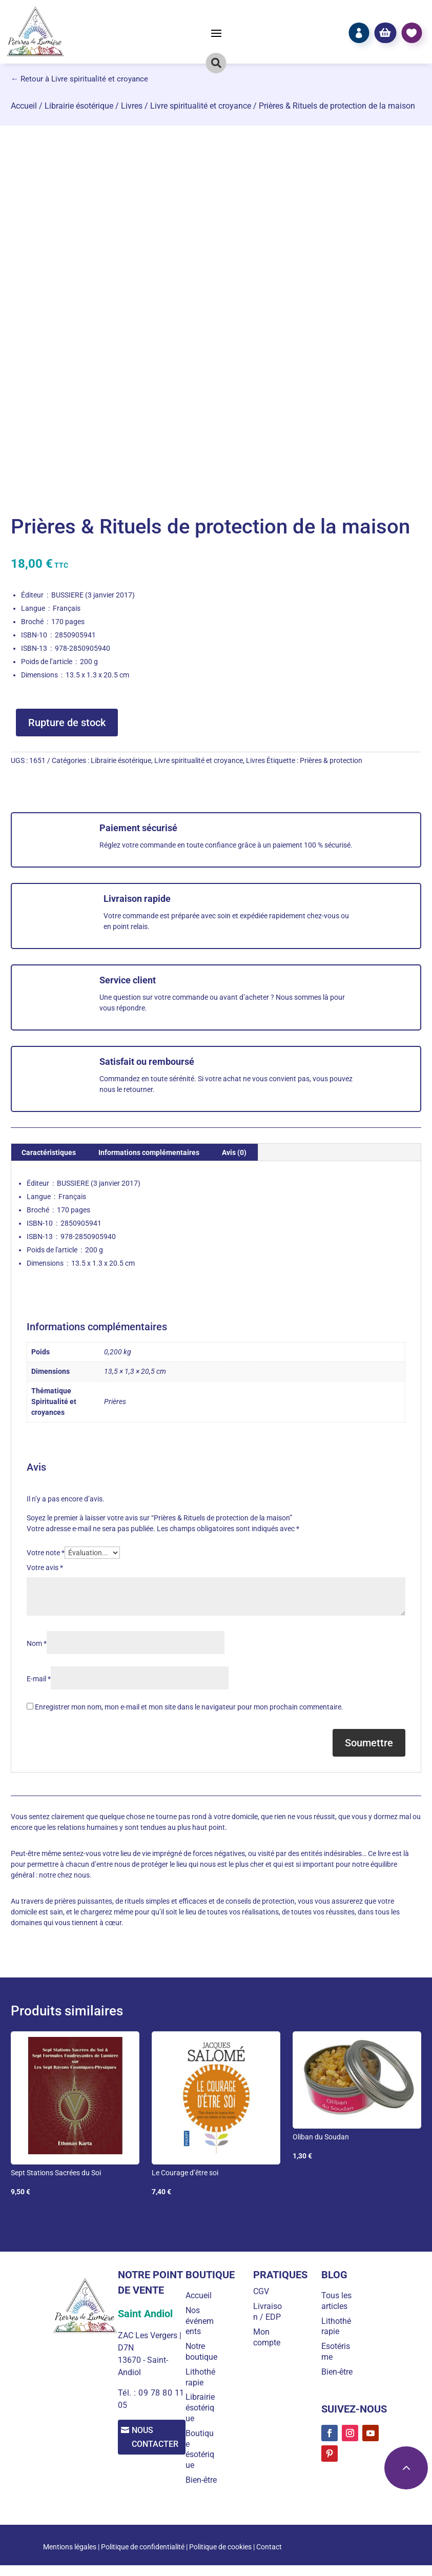 The width and height of the screenshot is (432, 2576). Describe the element at coordinates (200, 106) in the screenshot. I see `Livre spiritualité et croyance` at that location.